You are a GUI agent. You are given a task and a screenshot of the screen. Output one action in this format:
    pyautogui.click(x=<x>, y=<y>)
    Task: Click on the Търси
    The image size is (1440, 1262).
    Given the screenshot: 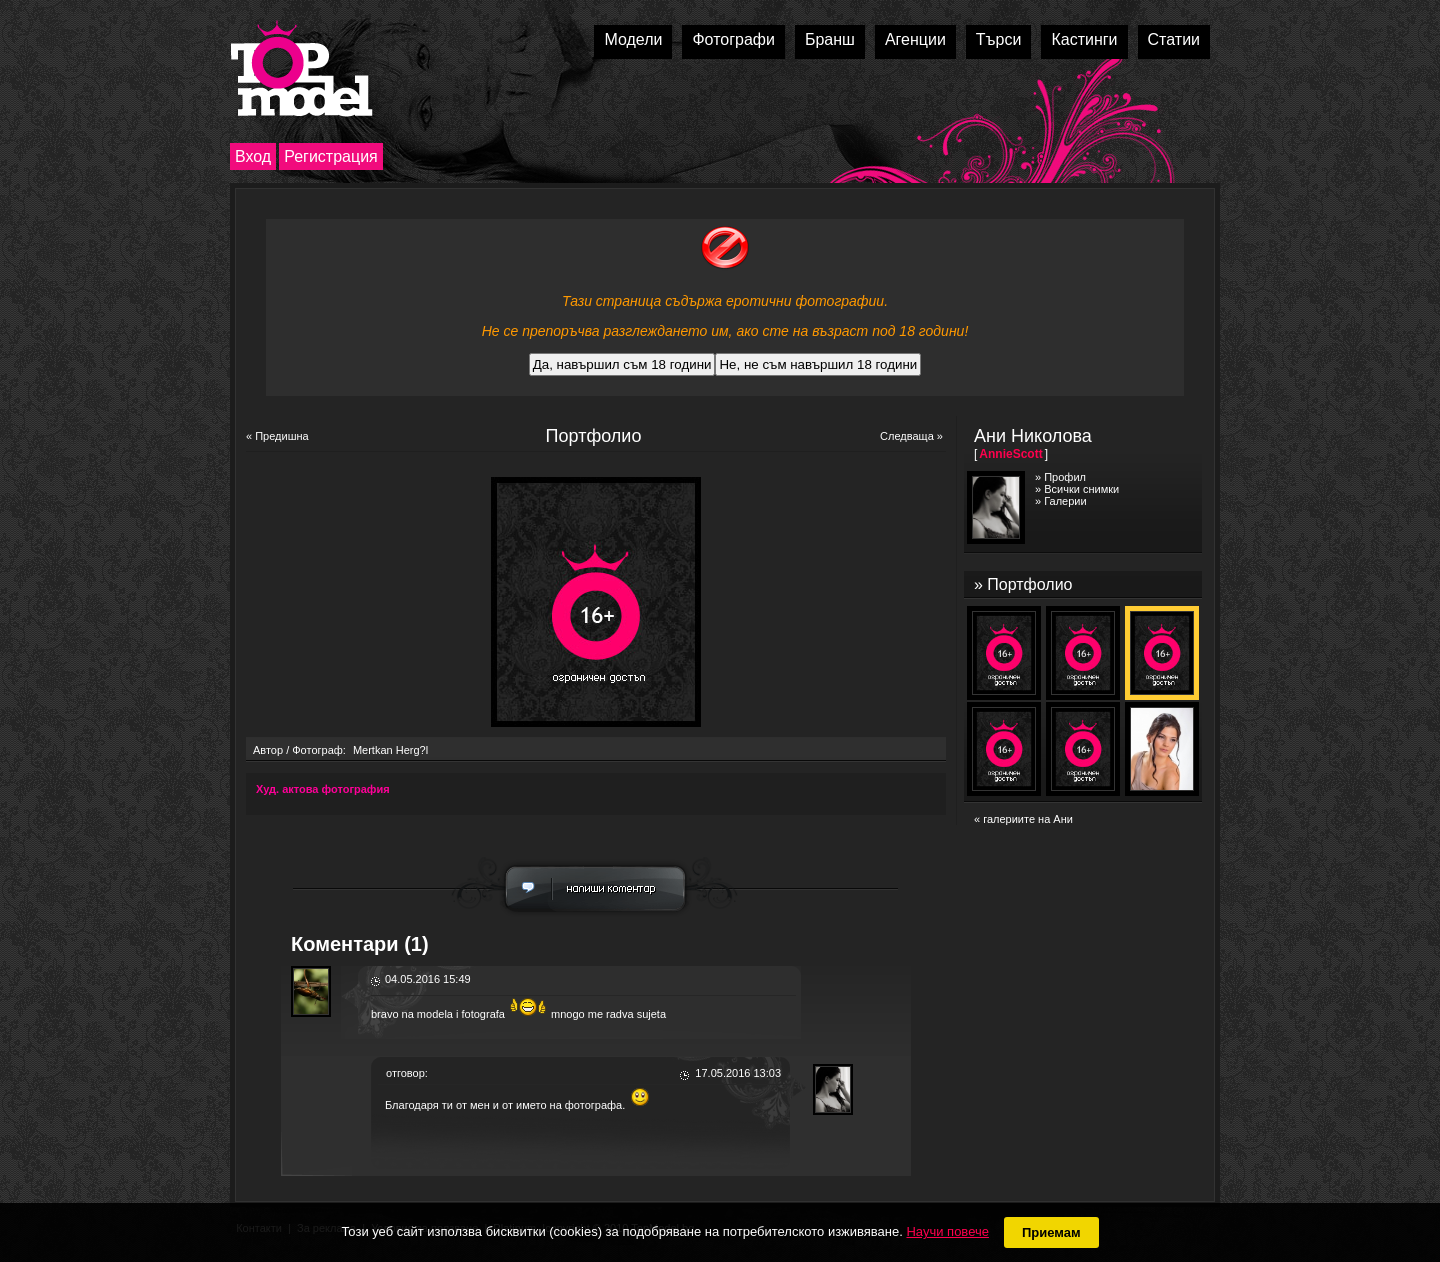 What is the action you would take?
    pyautogui.click(x=999, y=39)
    